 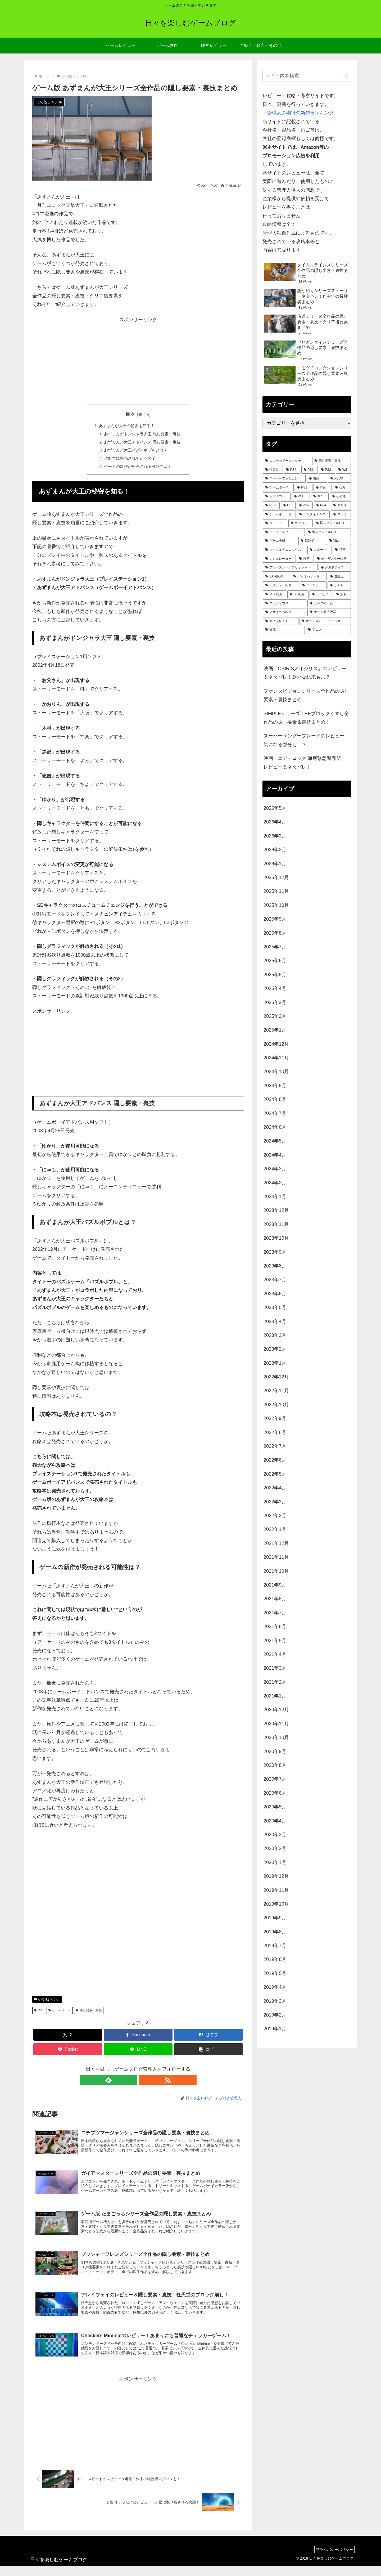 I want to click on [ゲーム周辺機器 (23個の項目)], so click(x=329, y=612).